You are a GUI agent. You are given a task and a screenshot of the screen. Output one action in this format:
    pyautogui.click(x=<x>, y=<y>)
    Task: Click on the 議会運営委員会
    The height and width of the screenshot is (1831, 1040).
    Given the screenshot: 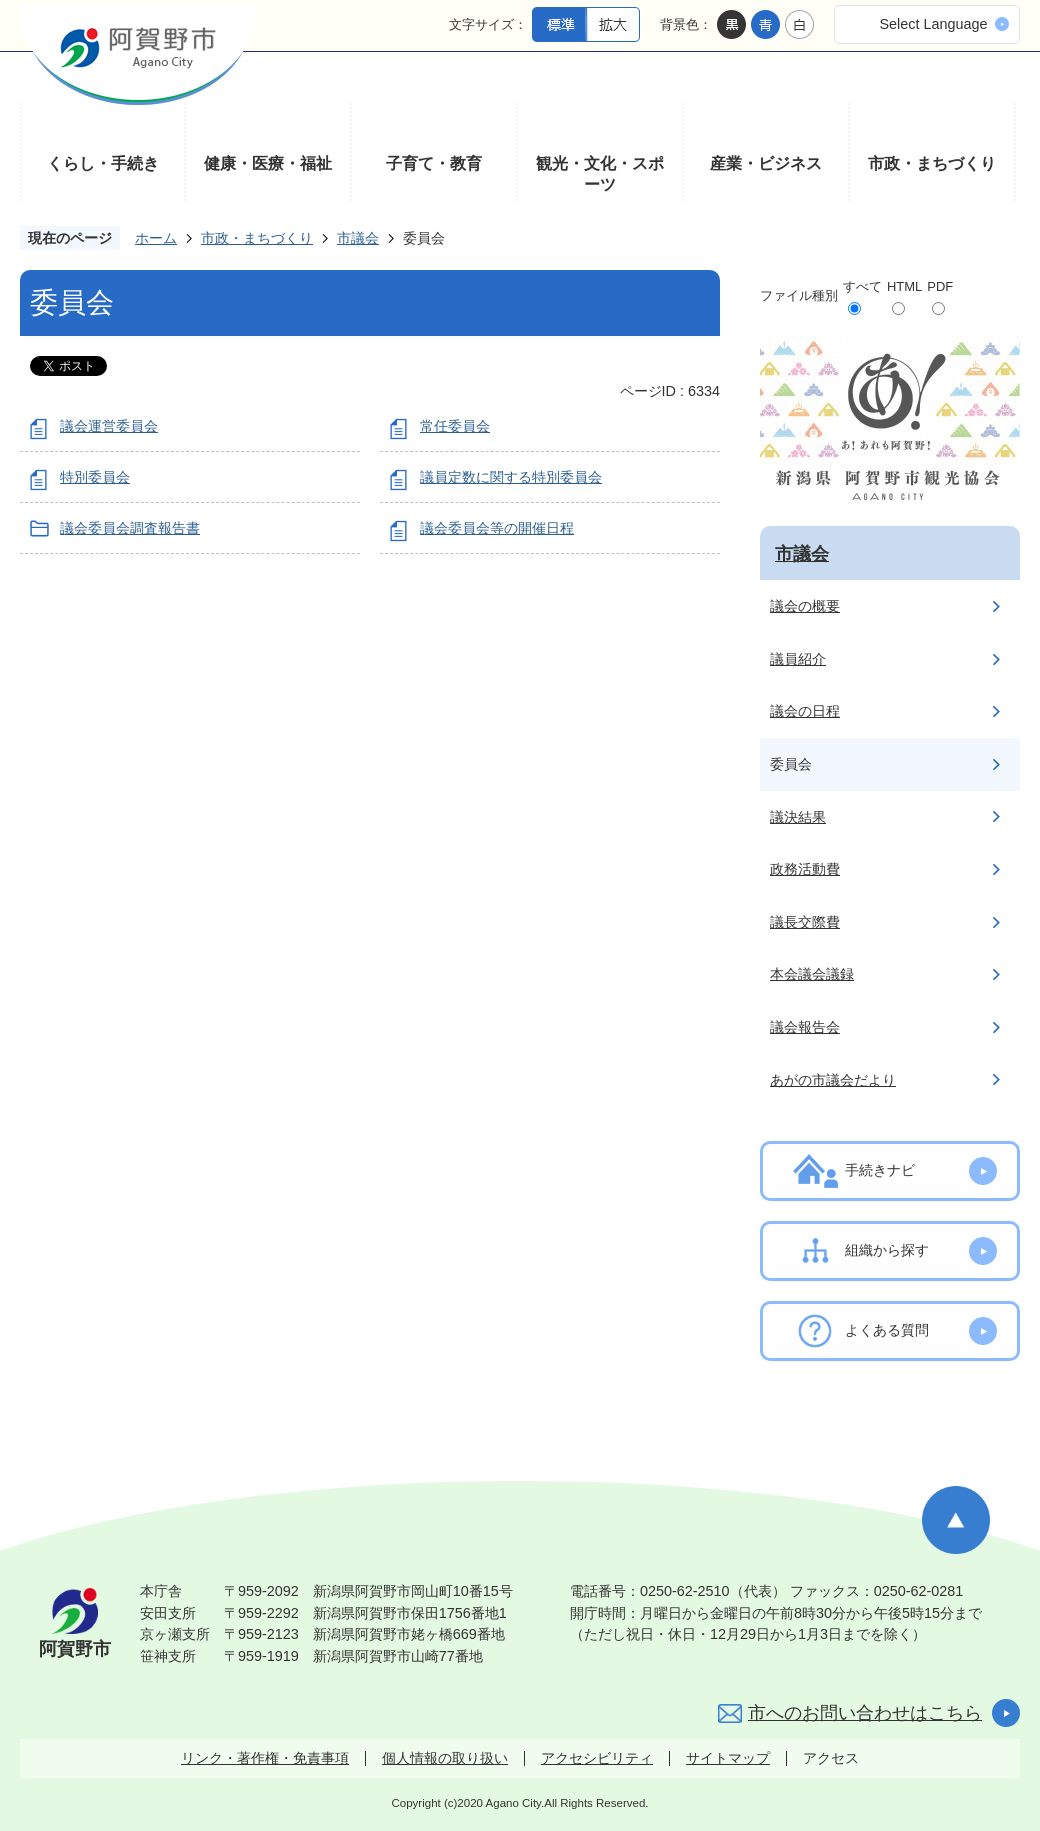 What is the action you would take?
    pyautogui.click(x=109, y=426)
    